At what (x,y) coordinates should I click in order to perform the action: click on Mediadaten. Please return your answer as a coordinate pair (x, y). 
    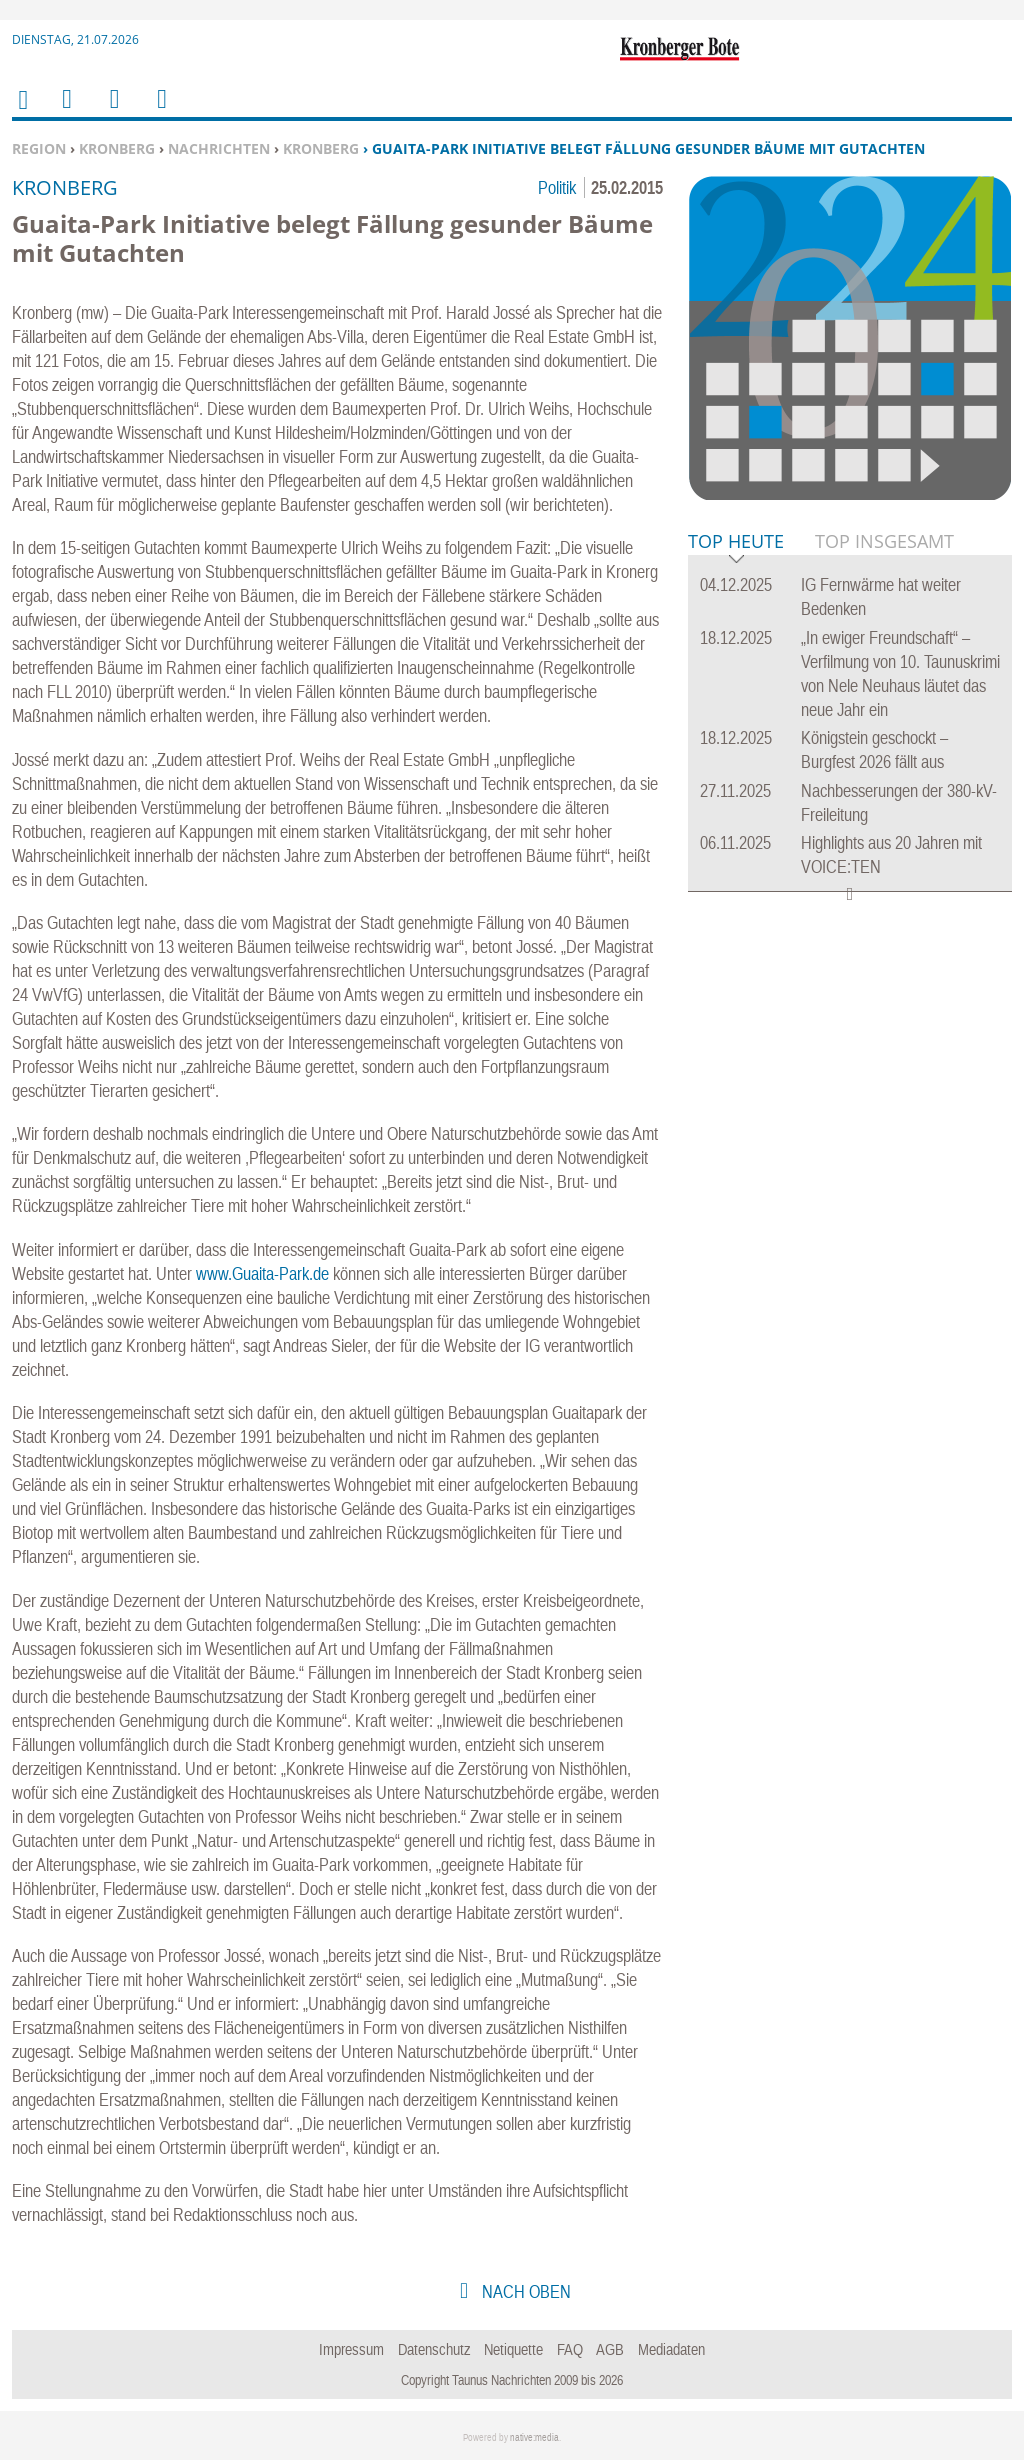
    Looking at the image, I should click on (671, 2349).